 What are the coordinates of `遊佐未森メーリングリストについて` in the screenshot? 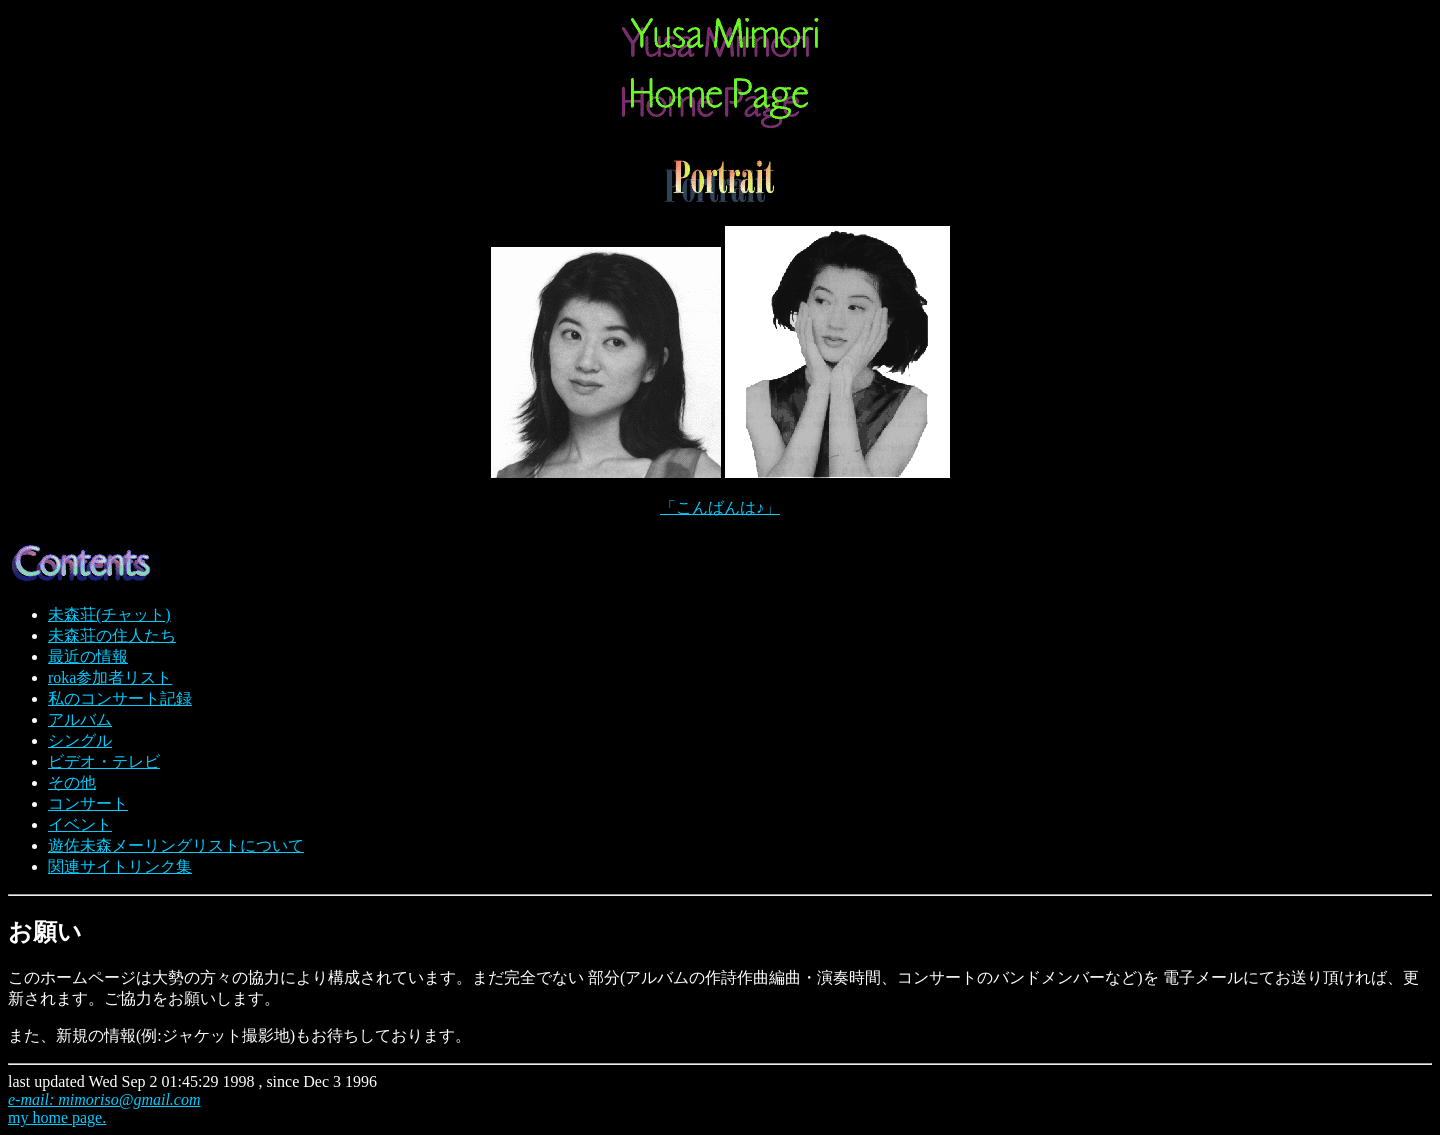 It's located at (176, 845).